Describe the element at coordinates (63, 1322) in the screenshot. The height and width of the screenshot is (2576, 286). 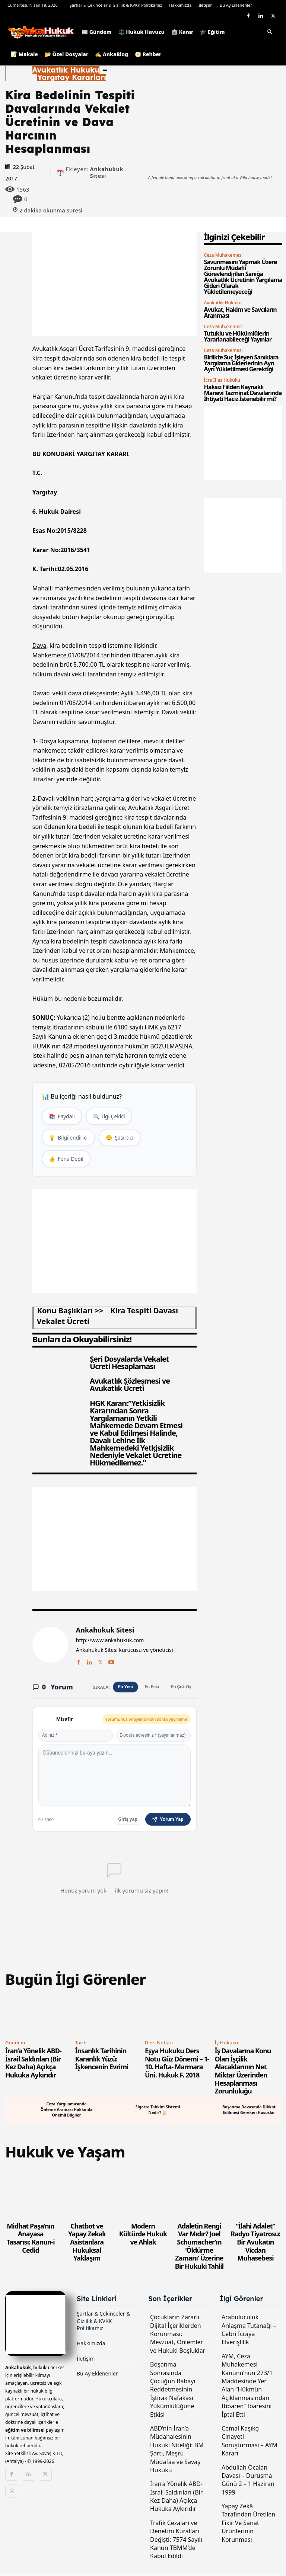
I see `vekalet ücreti` at that location.